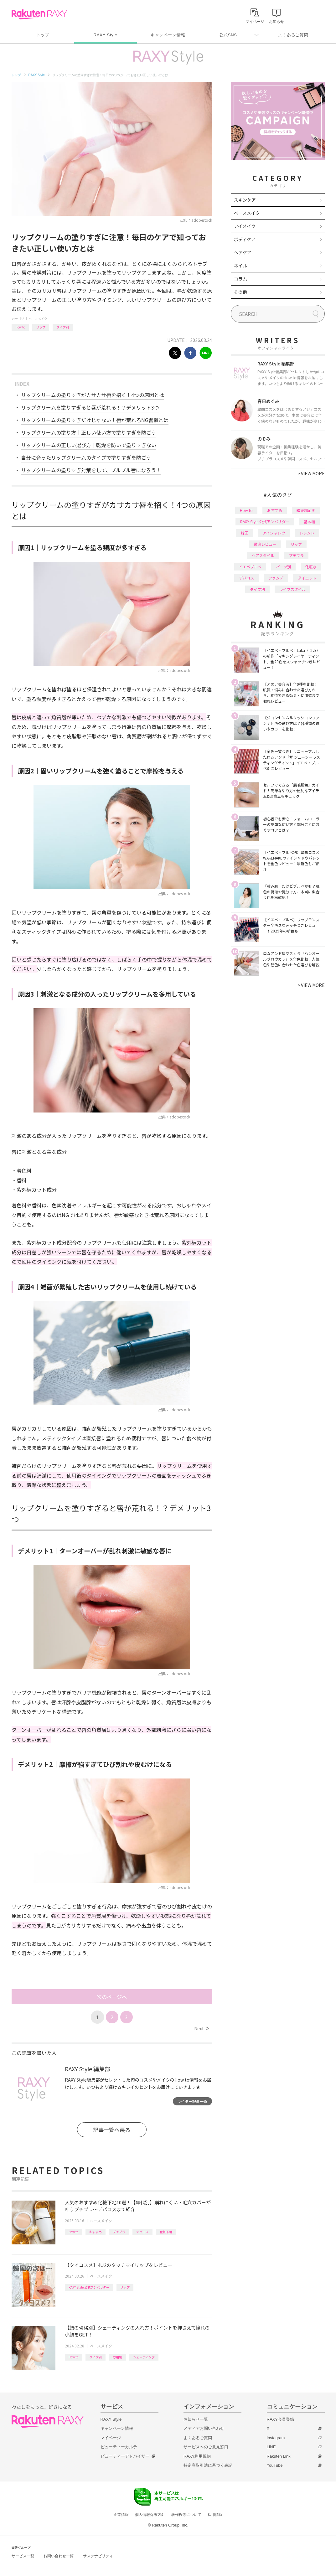 The width and height of the screenshot is (336, 2576). I want to click on 徹底レビュー, so click(265, 544).